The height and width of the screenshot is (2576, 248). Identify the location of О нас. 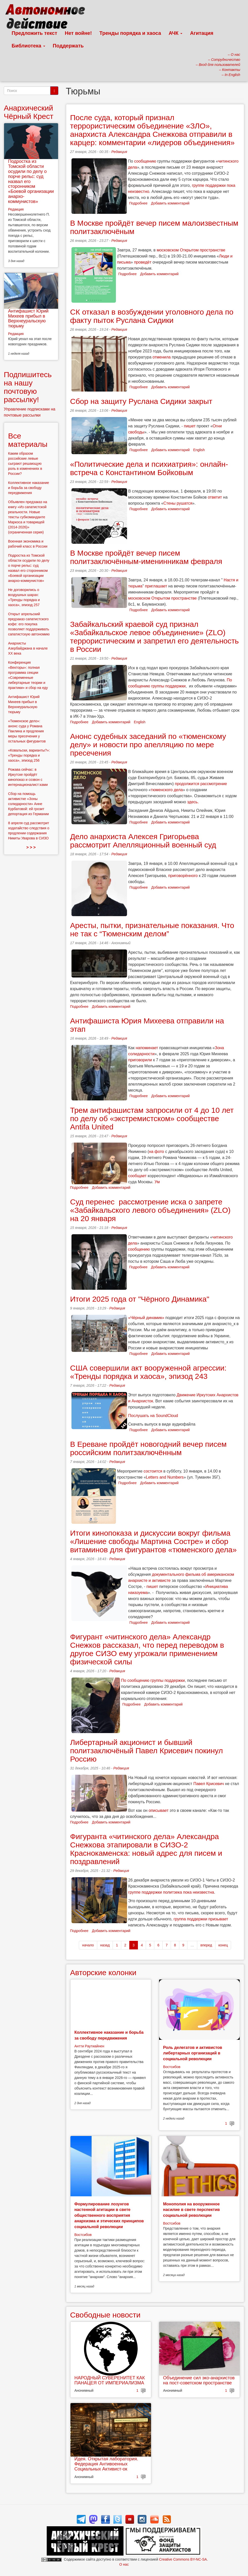
(124, 2564).